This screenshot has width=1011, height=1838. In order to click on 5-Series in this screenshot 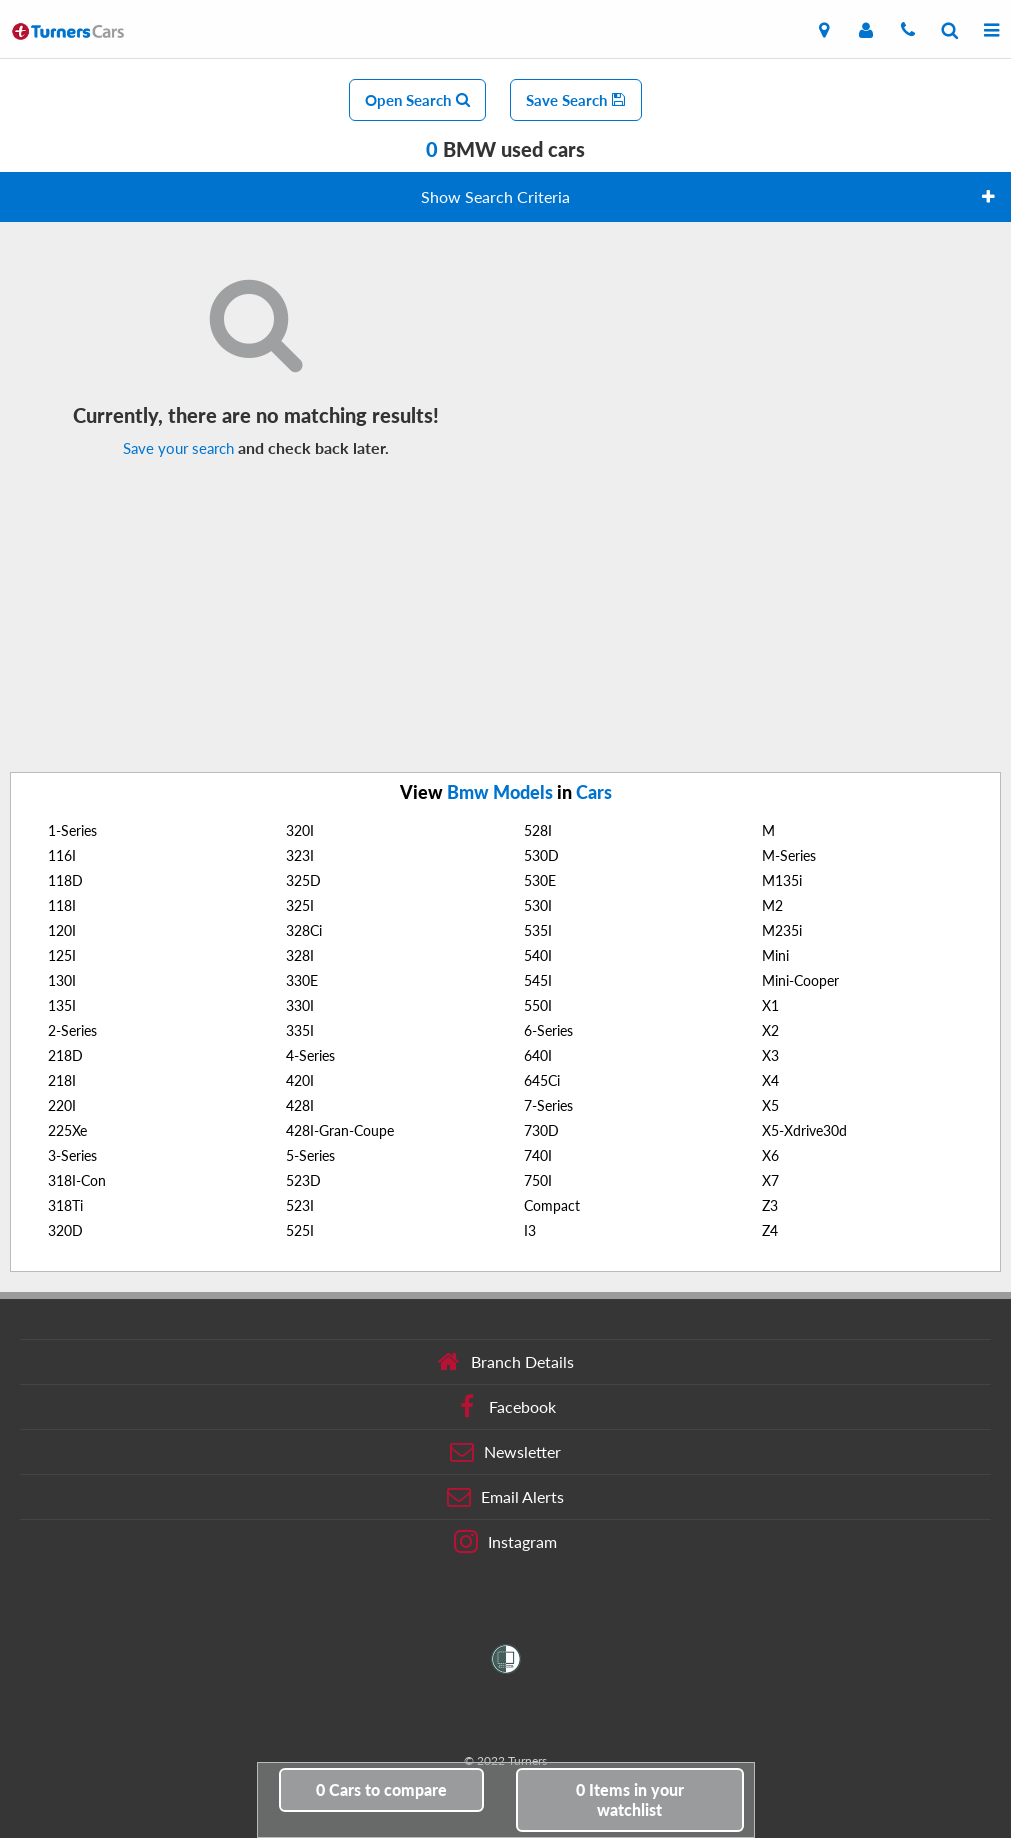, I will do `click(310, 1155)`.